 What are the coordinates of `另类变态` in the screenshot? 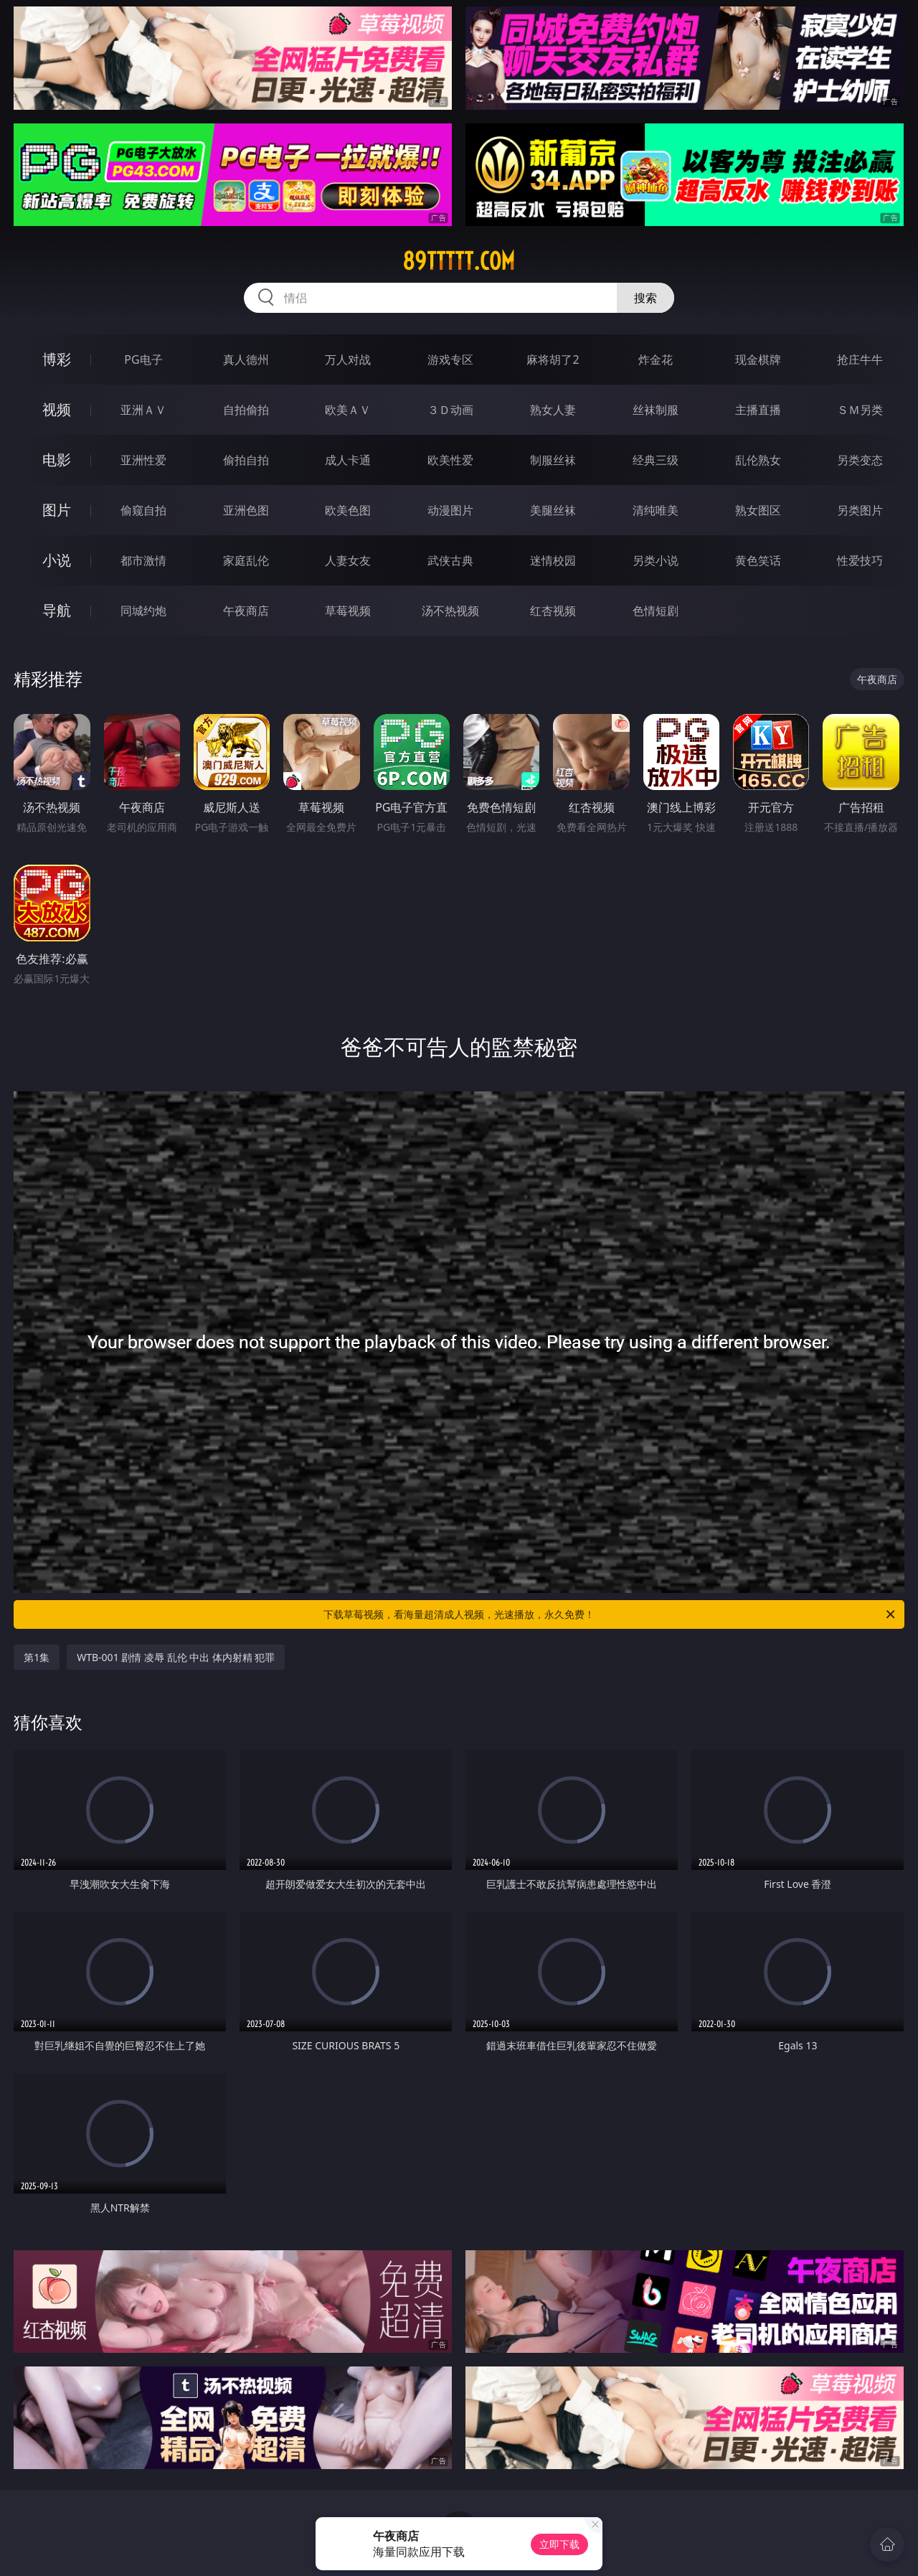 It's located at (860, 460).